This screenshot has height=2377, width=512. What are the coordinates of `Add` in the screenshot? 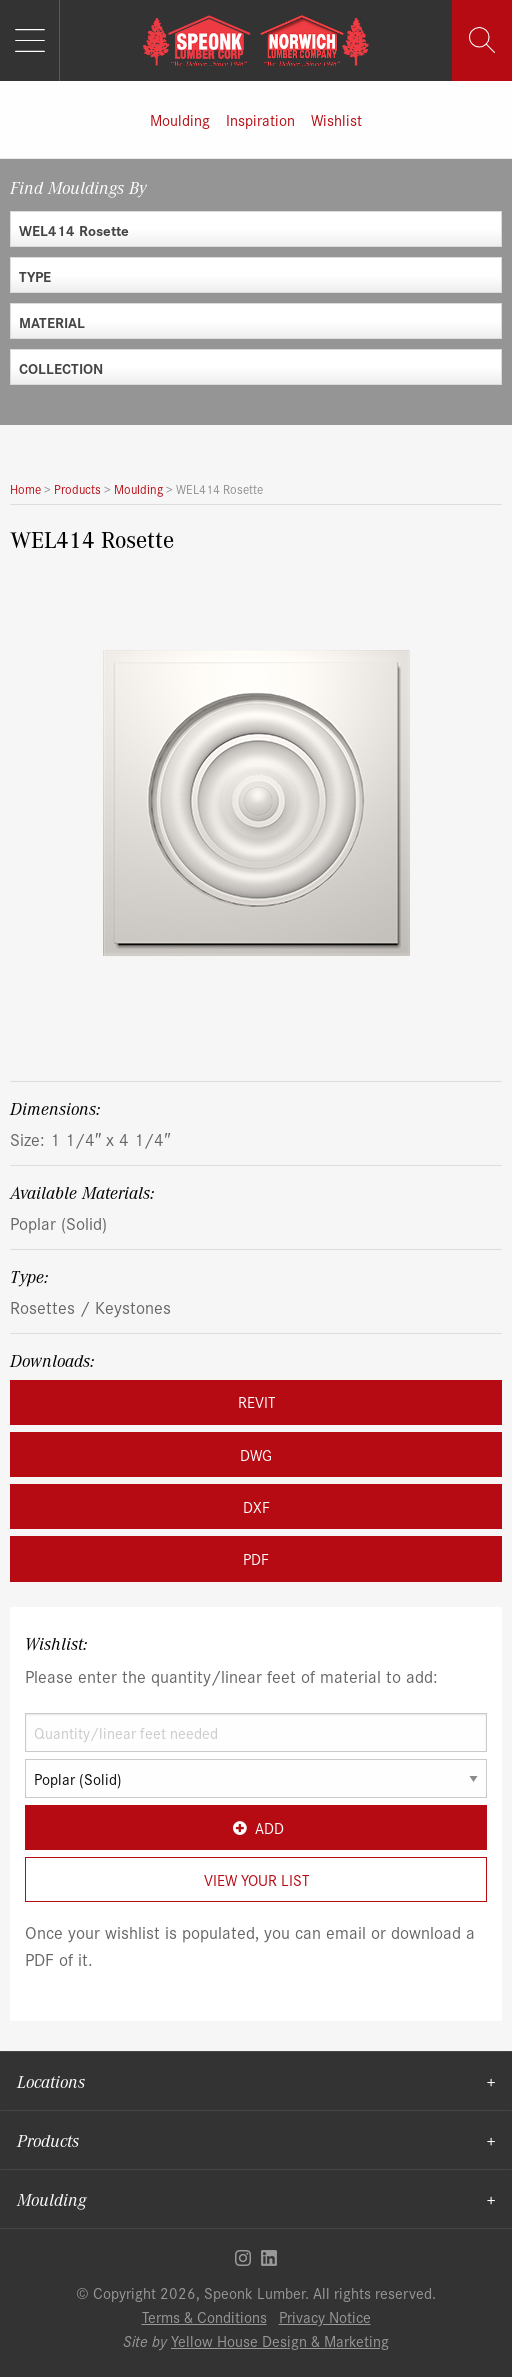 It's located at (255, 1827).